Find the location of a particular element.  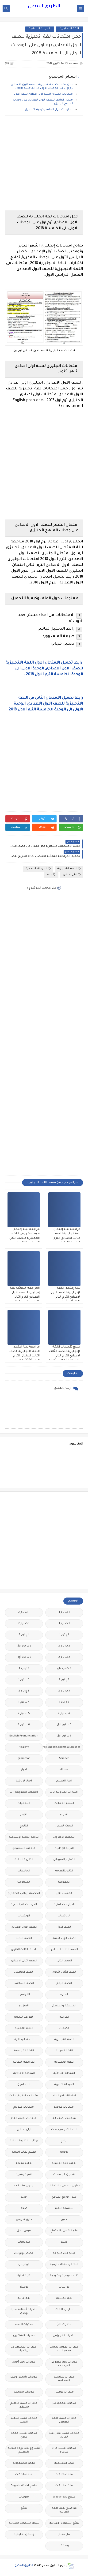

اللغة الالمانية is located at coordinates (24, 2028).